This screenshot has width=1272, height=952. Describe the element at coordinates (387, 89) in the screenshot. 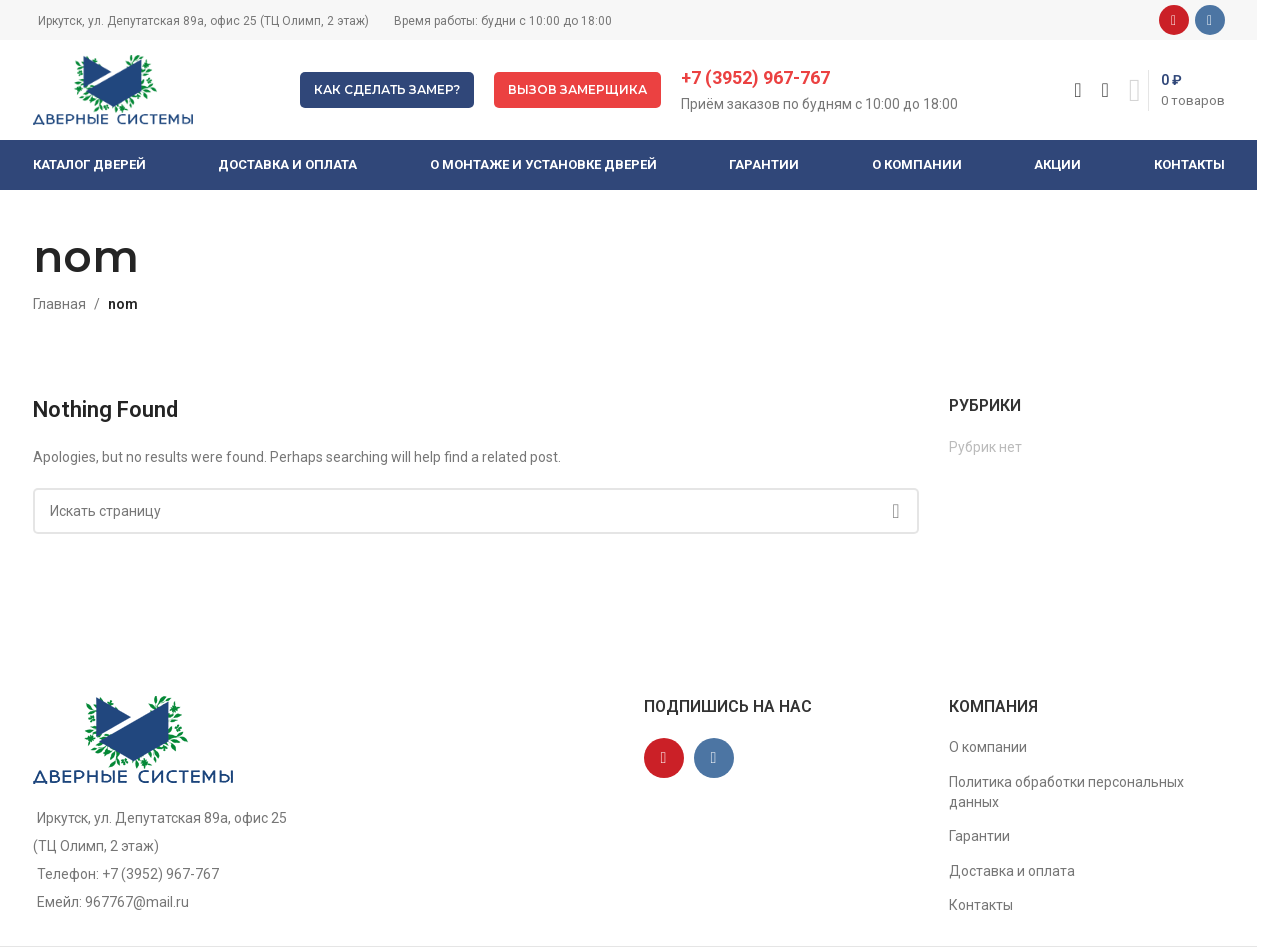

I see `Как сделать замер?` at that location.